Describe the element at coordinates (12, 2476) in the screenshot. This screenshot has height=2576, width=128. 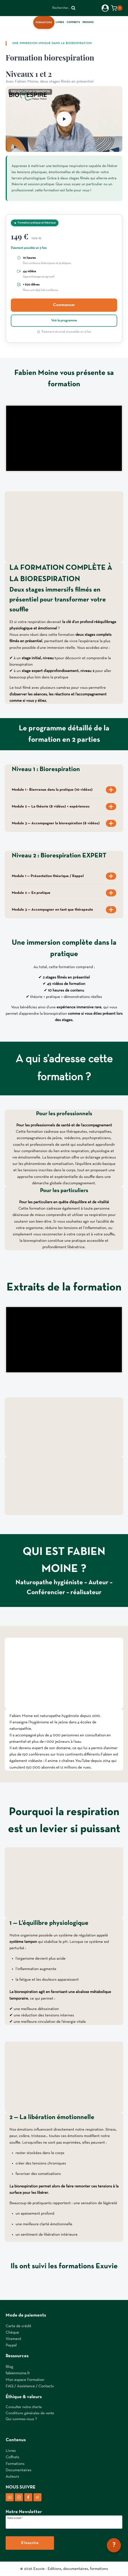
I see `Auteurs` at that location.